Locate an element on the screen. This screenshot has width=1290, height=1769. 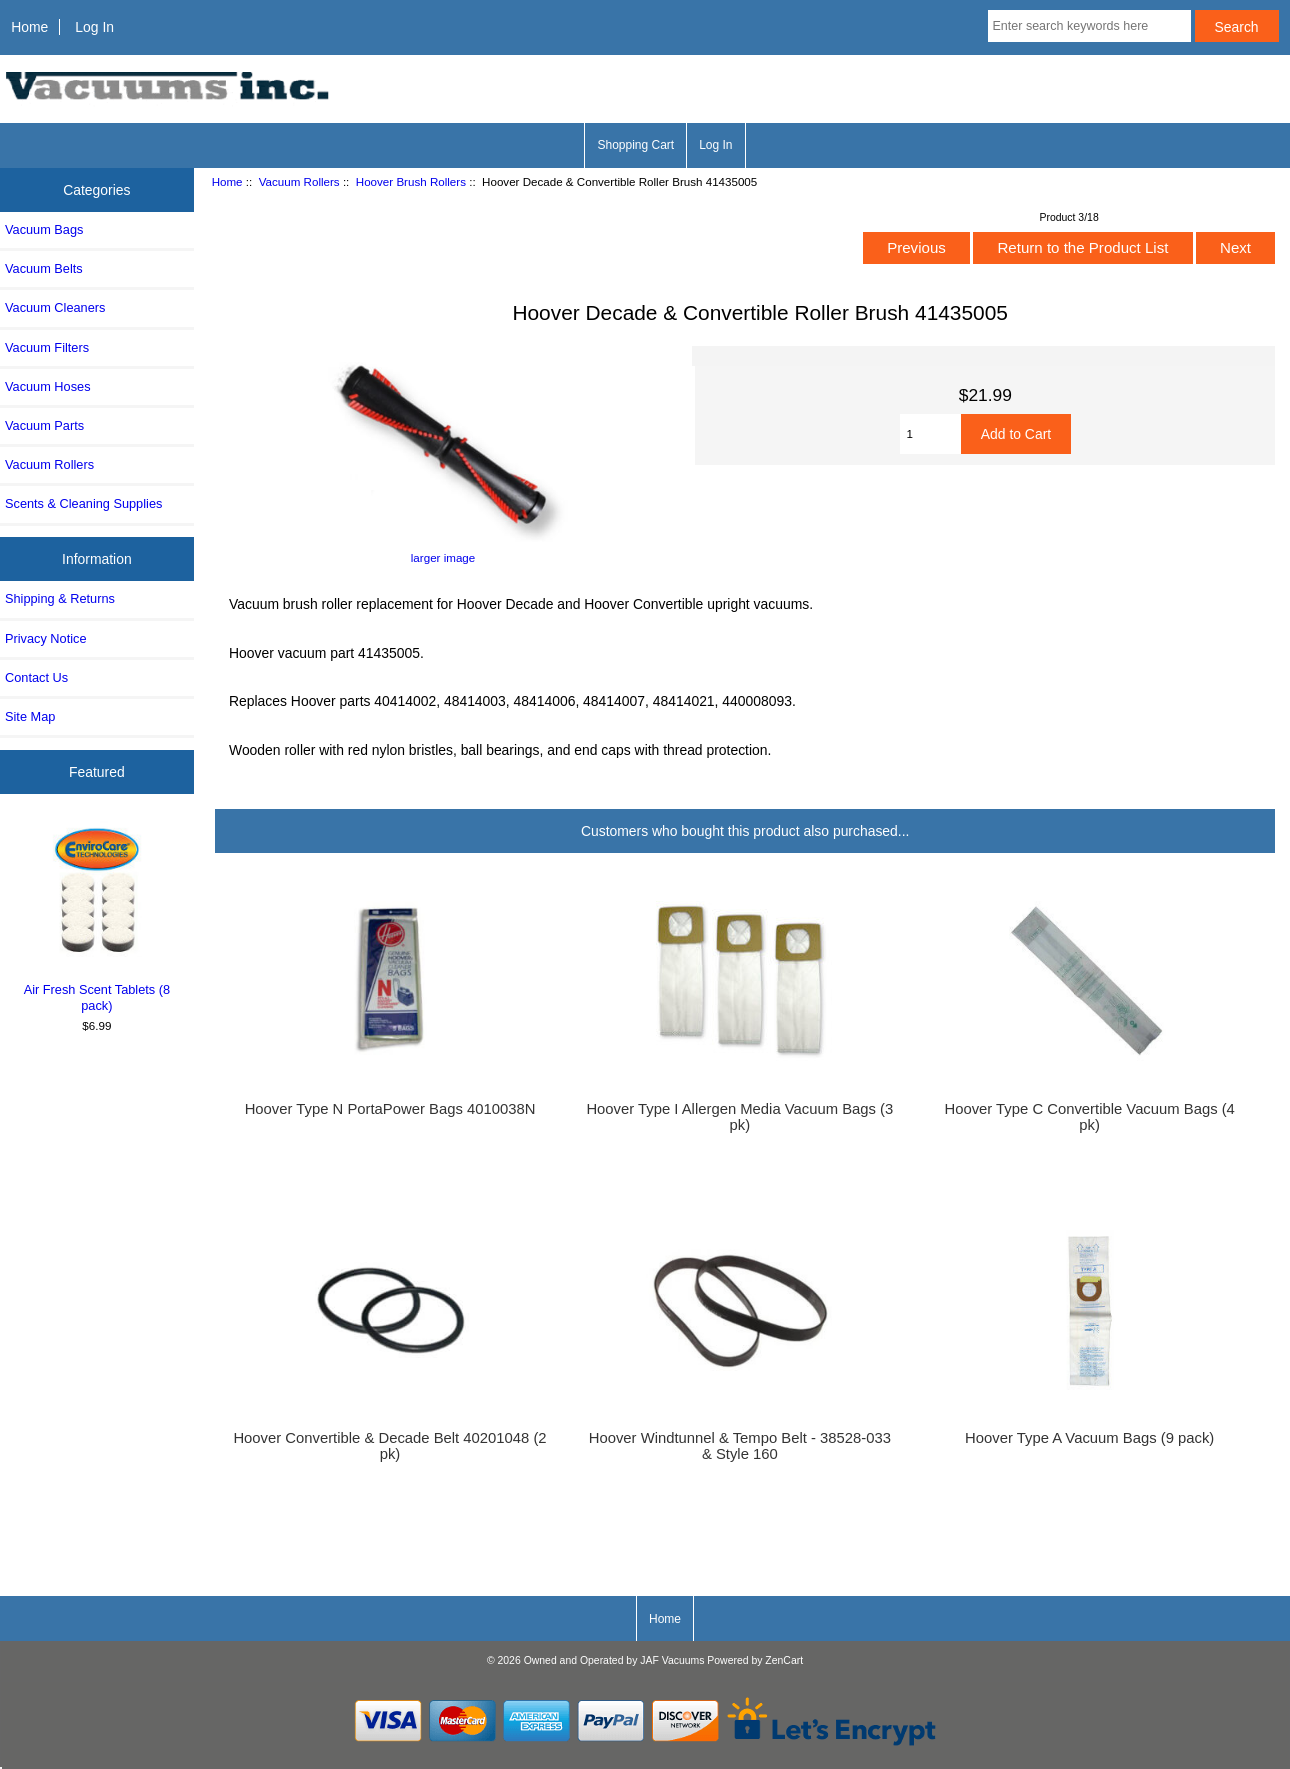
Vacuum Cleaners is located at coordinates (55, 307).